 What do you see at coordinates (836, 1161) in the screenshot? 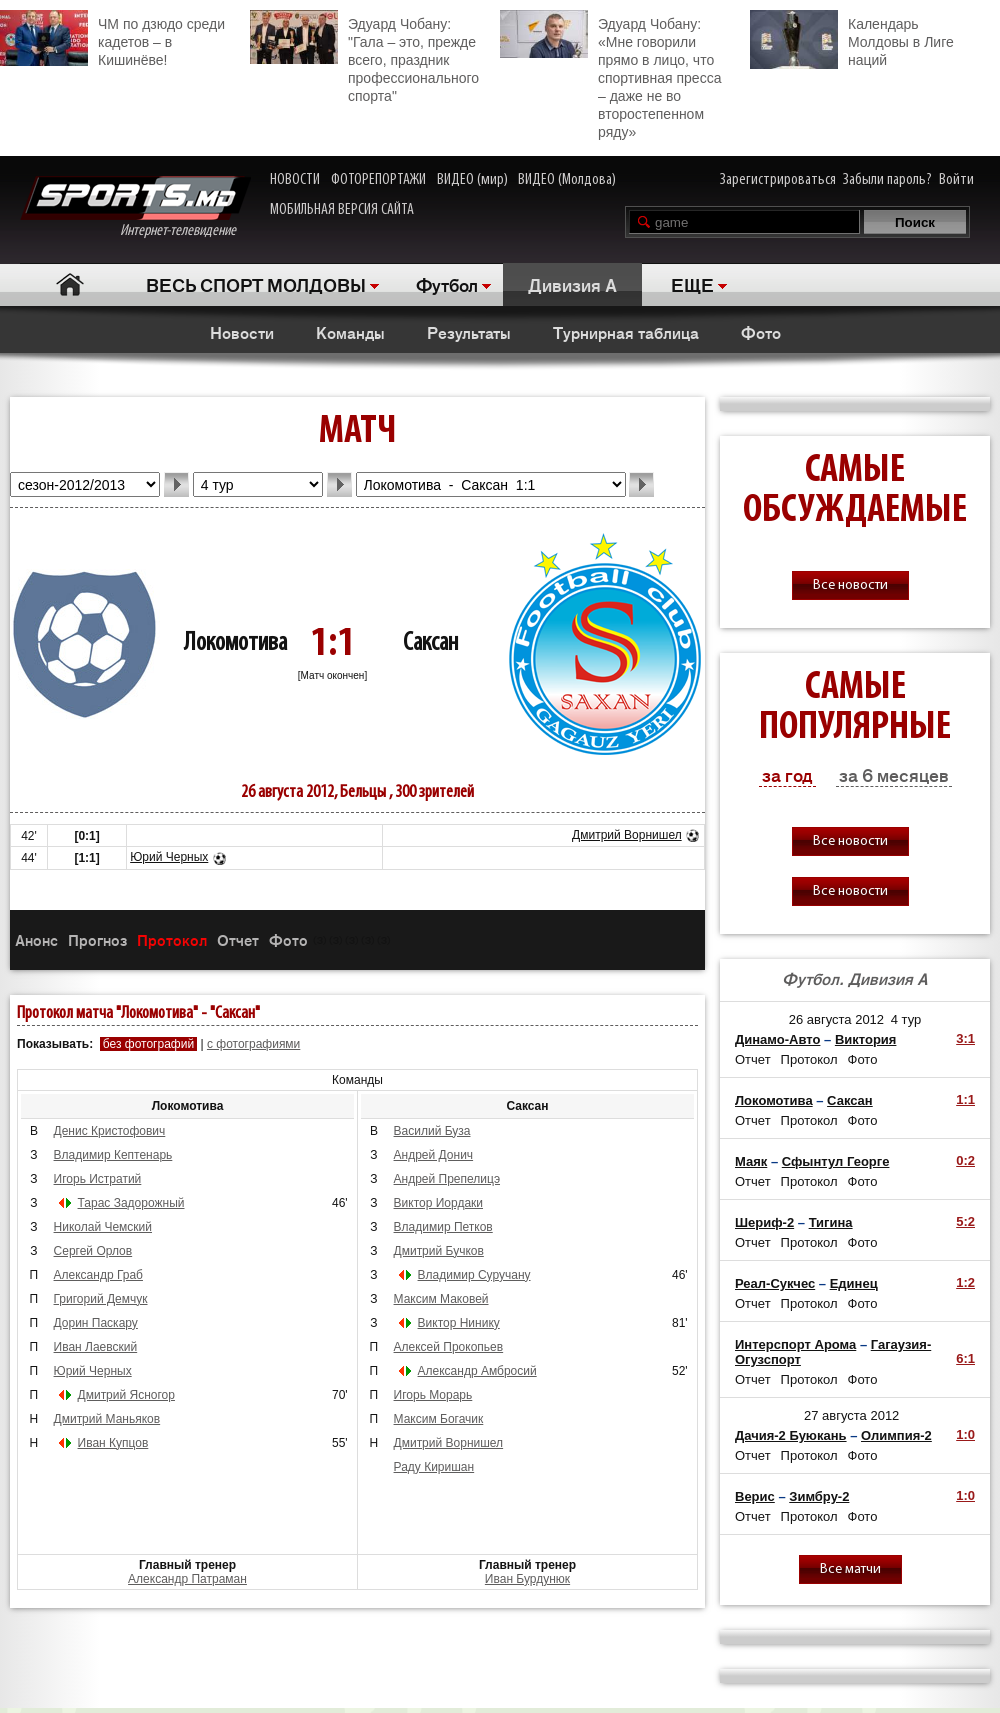
I see `Сфынтул Георге` at bounding box center [836, 1161].